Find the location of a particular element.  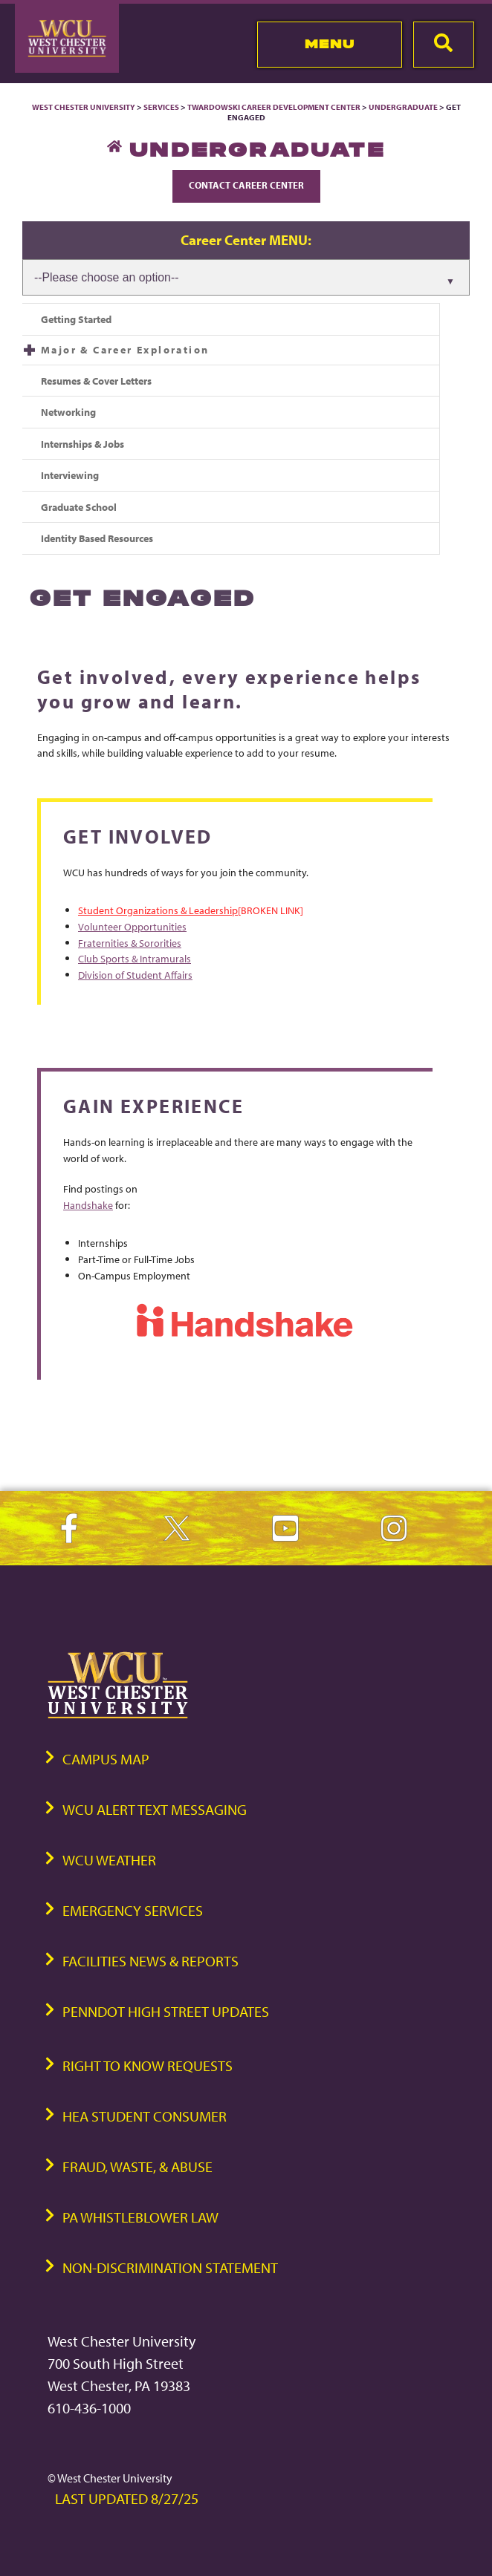

Getting Started is located at coordinates (76, 319).